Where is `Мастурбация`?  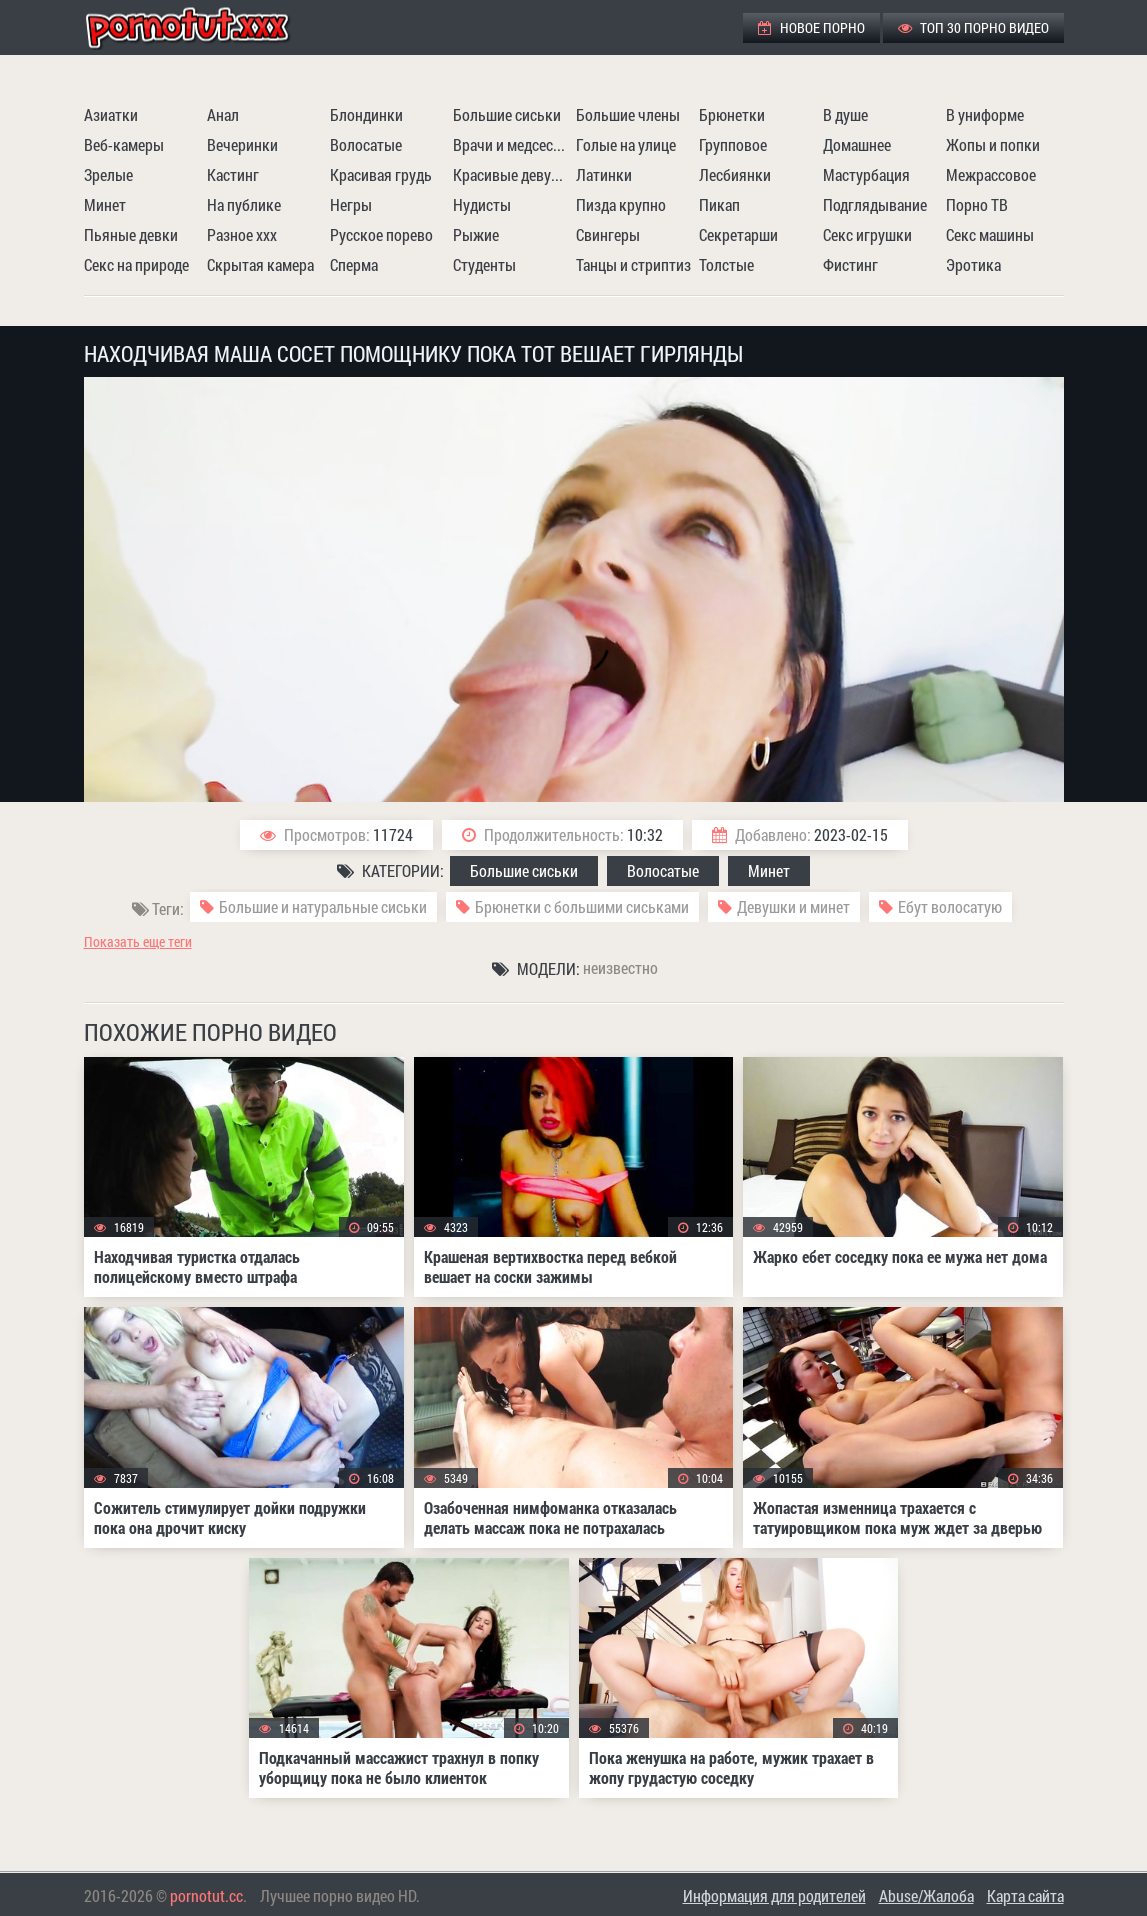
Мастурбация is located at coordinates (866, 174).